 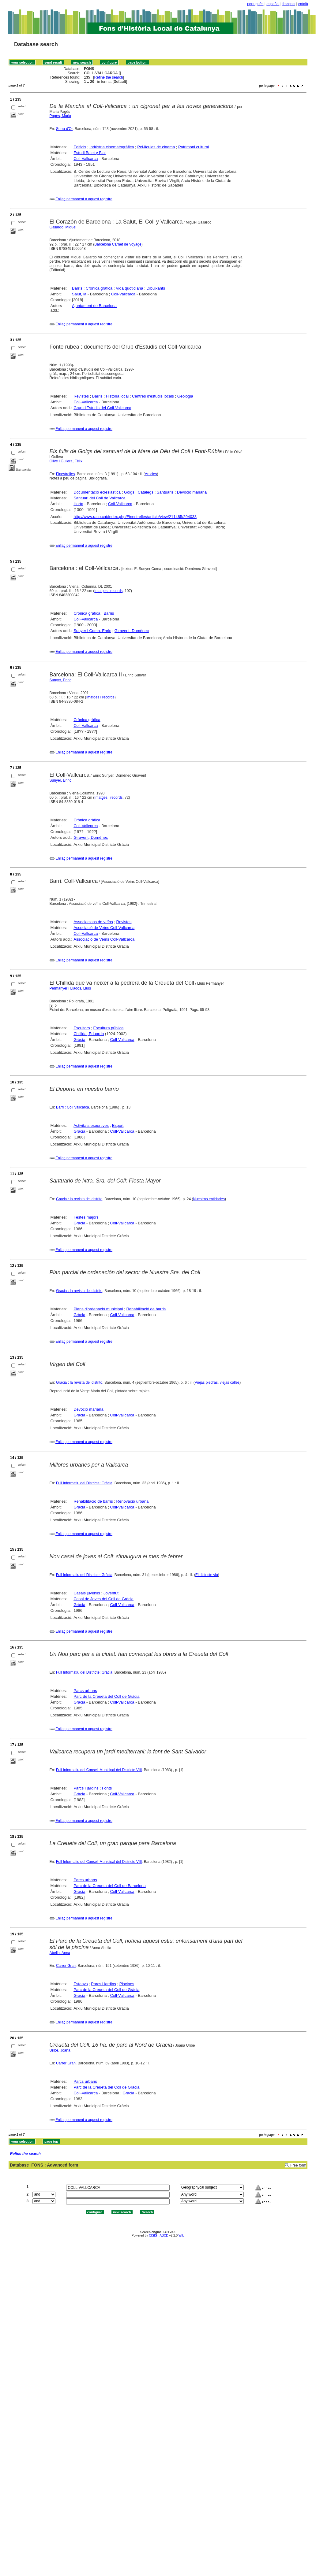 What do you see at coordinates (117, 396) in the screenshot?
I see `Història local` at bounding box center [117, 396].